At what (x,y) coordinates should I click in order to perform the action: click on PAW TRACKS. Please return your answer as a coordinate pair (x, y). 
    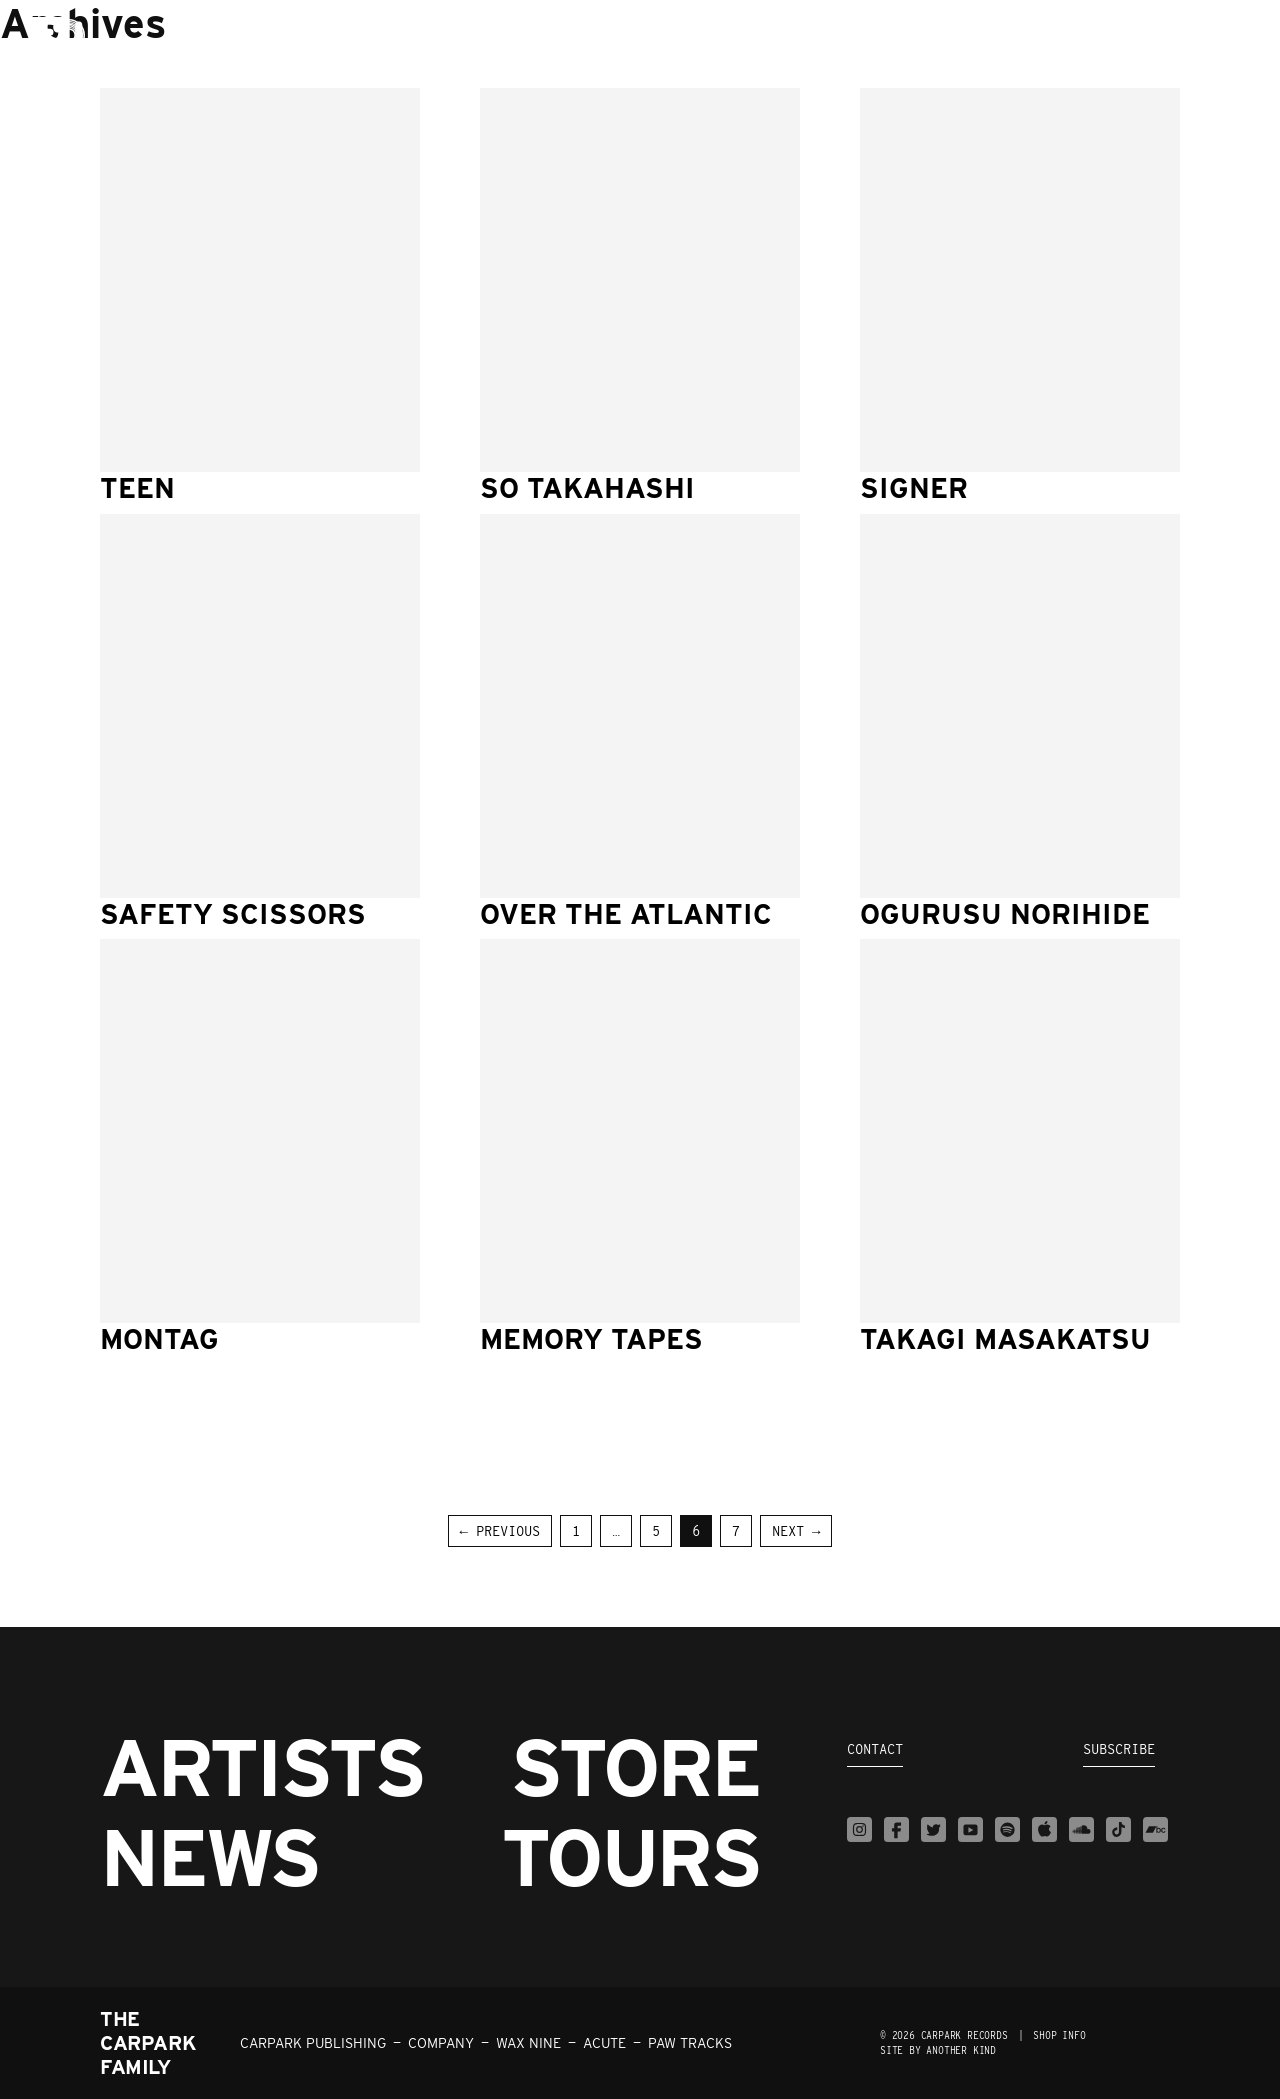
    Looking at the image, I should click on (690, 2043).